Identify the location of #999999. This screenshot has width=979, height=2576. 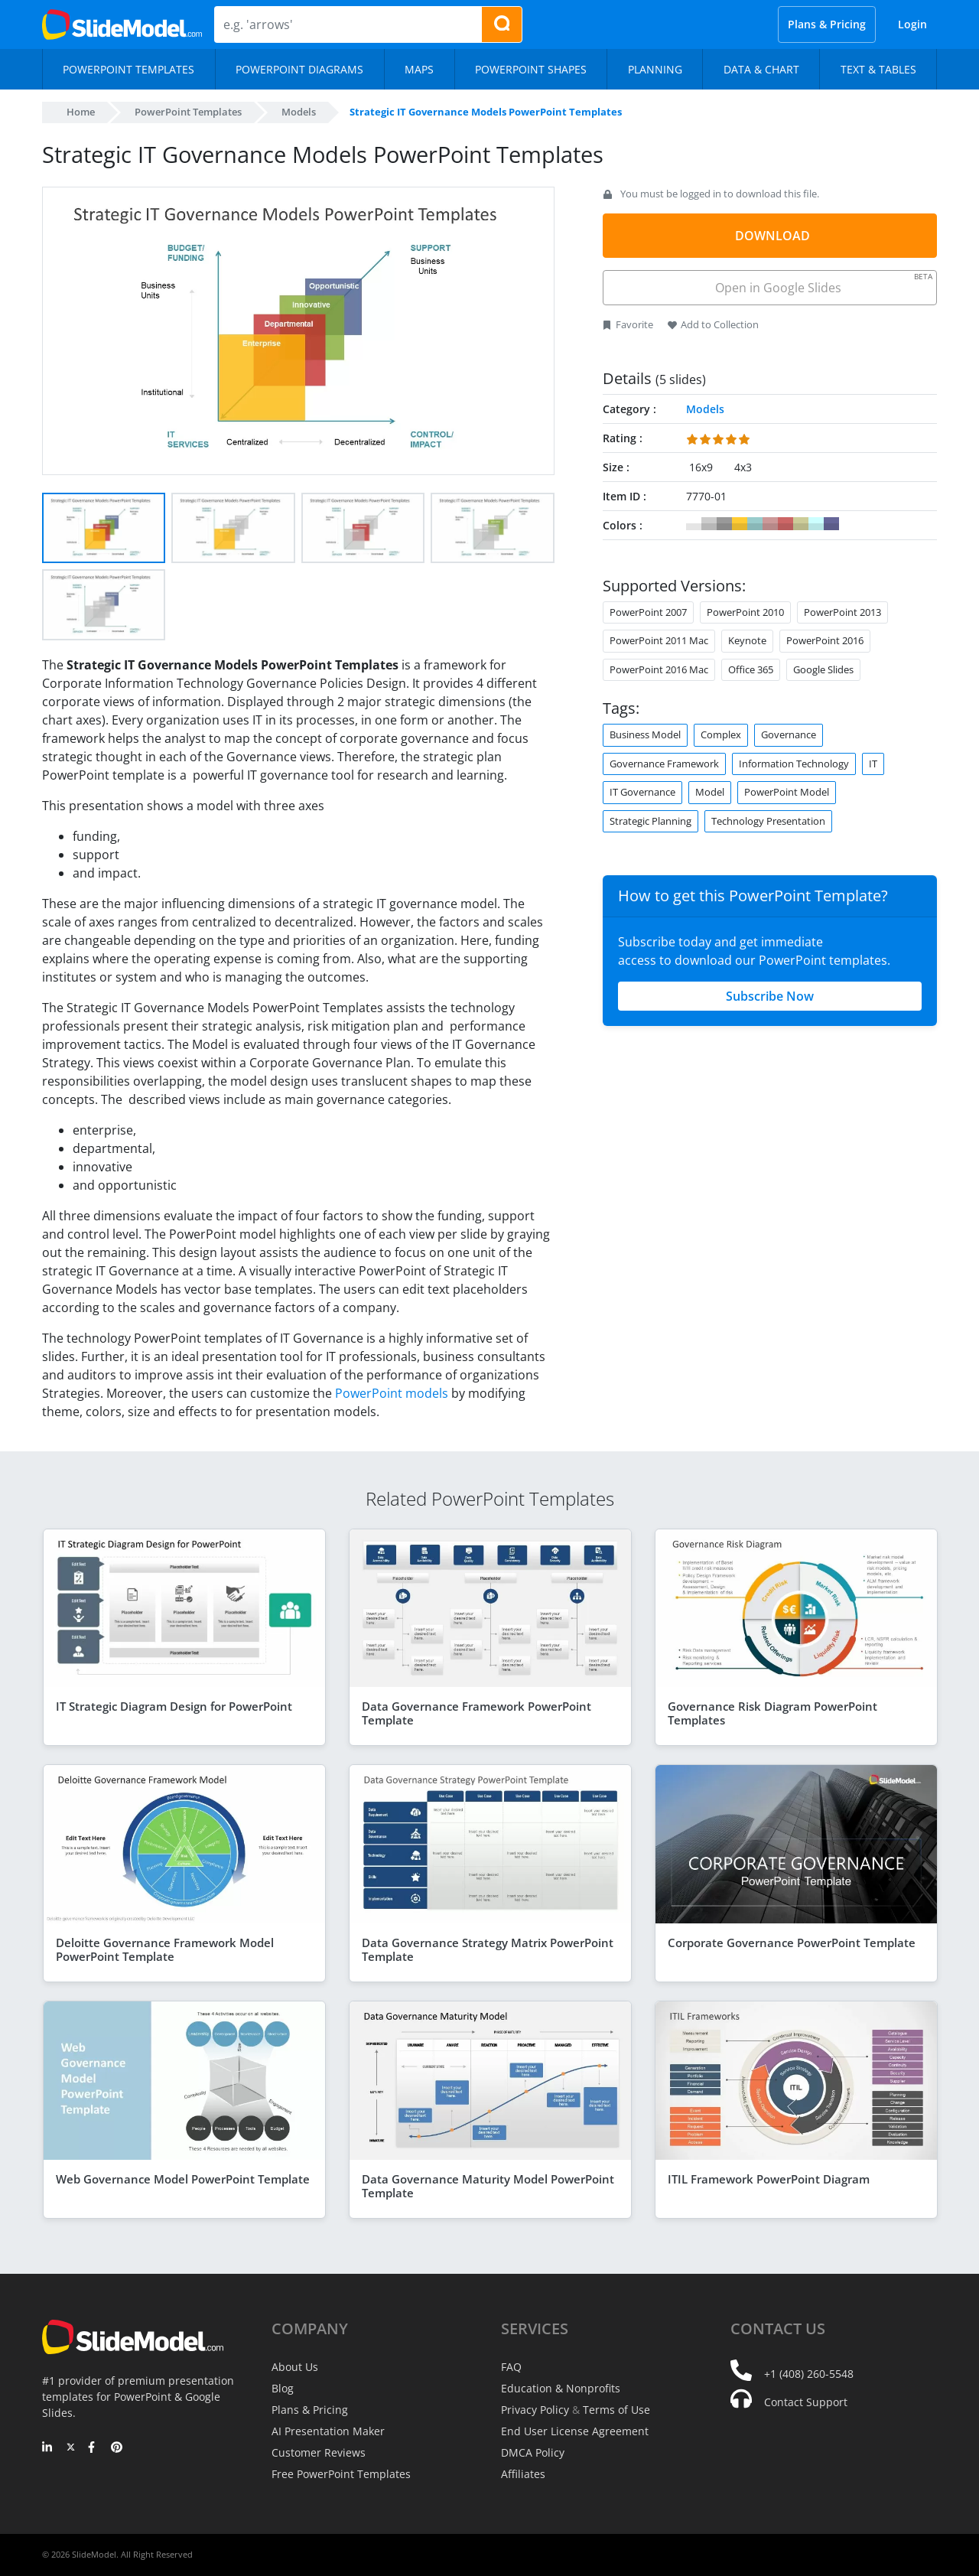
(724, 524).